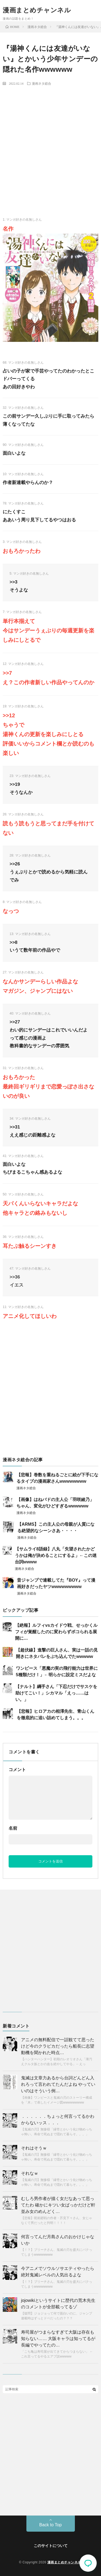 Image resolution: width=101 pixels, height=2576 pixels. What do you see at coordinates (56, 1555) in the screenshot?
I see `【サムライ8語録】八丸「失望されたかどうかは俺が決めることにするよ」←この迷台詞wwww` at bounding box center [56, 1555].